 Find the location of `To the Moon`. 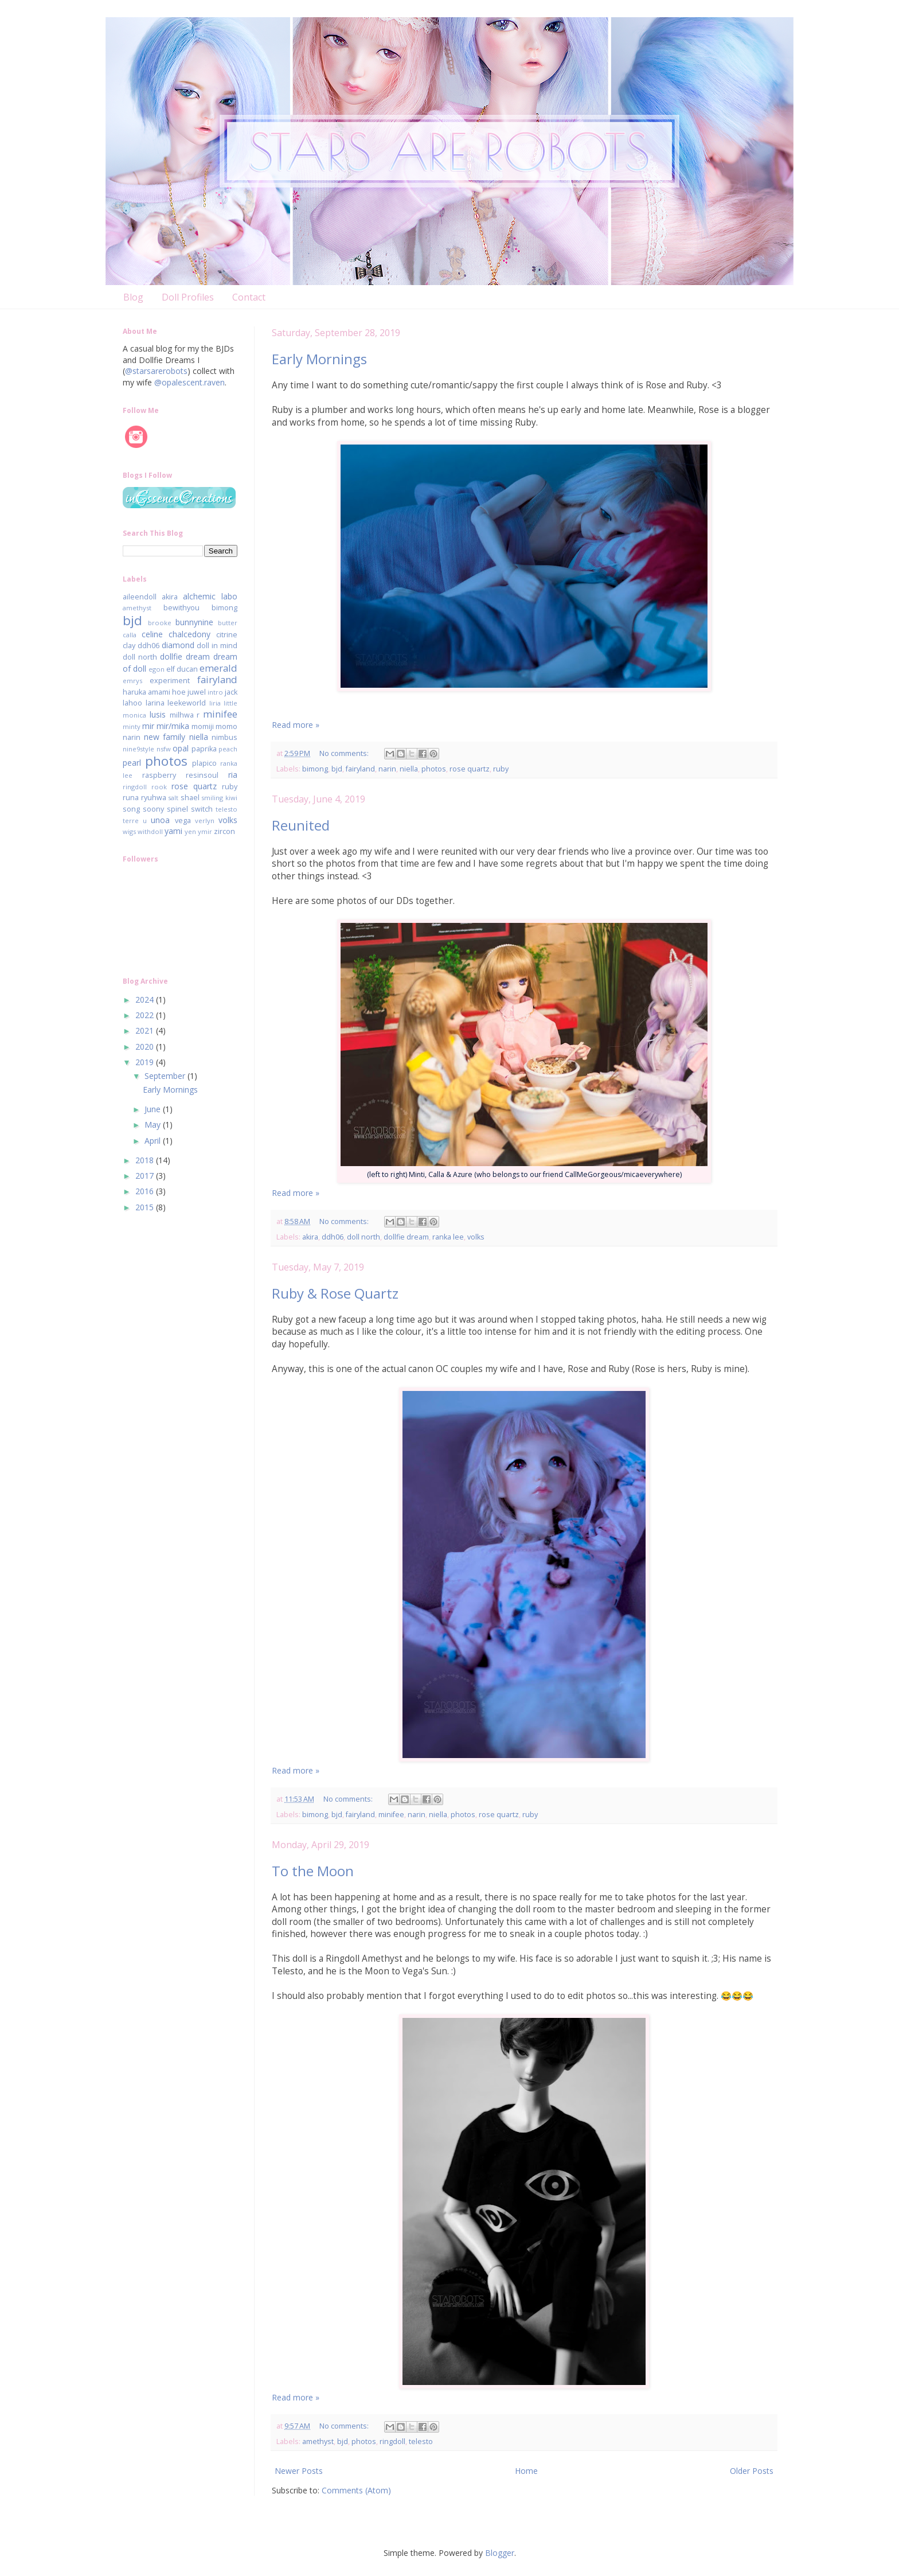

To the Moon is located at coordinates (313, 1870).